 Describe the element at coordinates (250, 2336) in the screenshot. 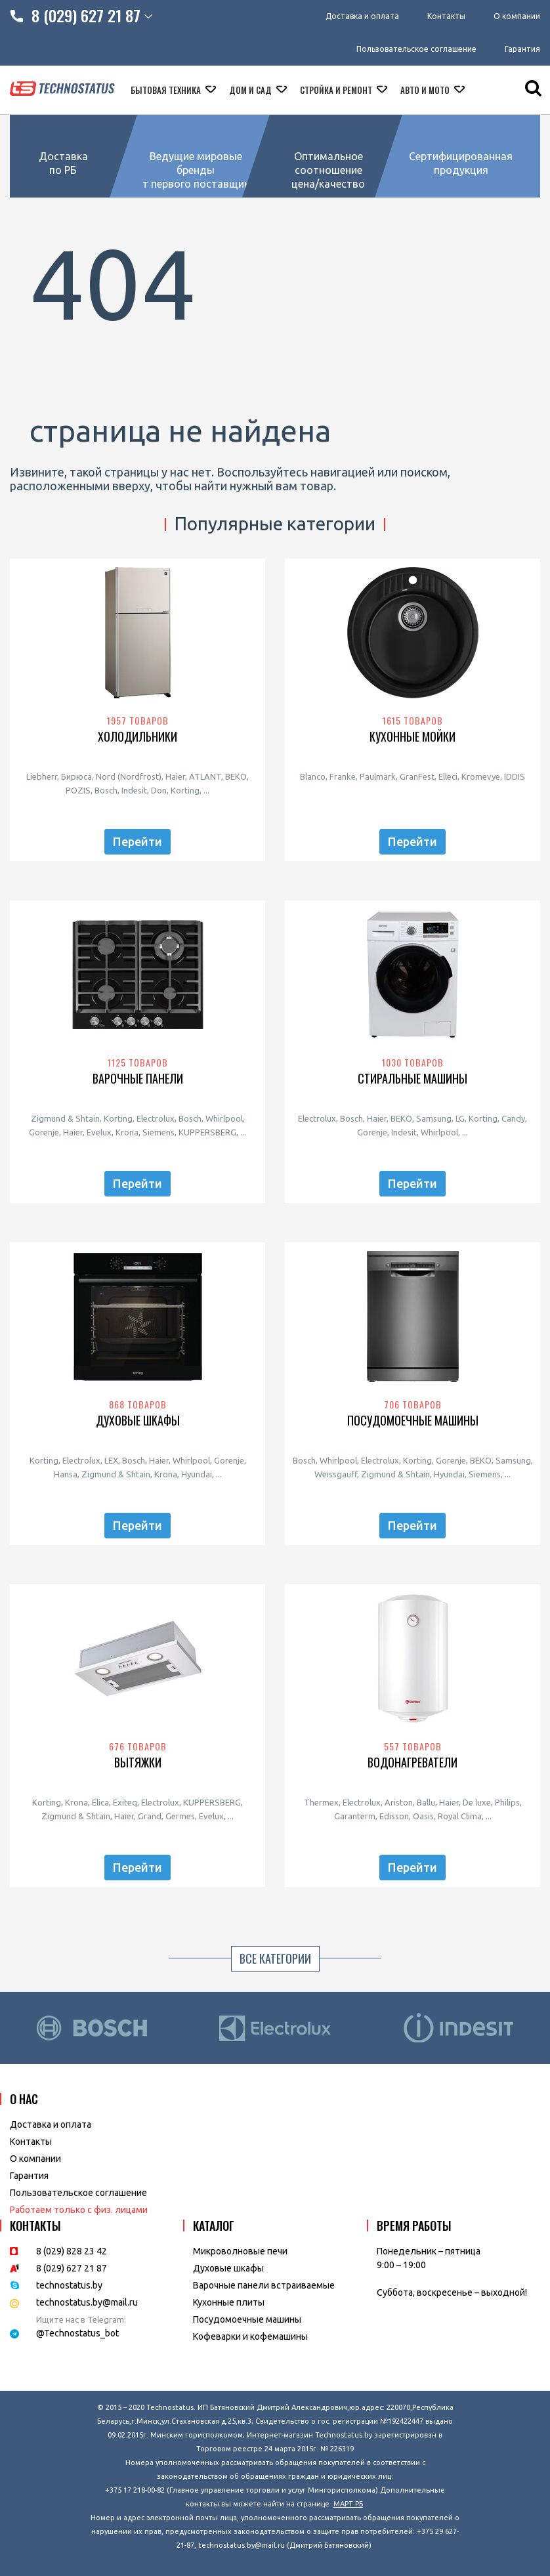

I see `Кофеварки и кофемашины` at that location.